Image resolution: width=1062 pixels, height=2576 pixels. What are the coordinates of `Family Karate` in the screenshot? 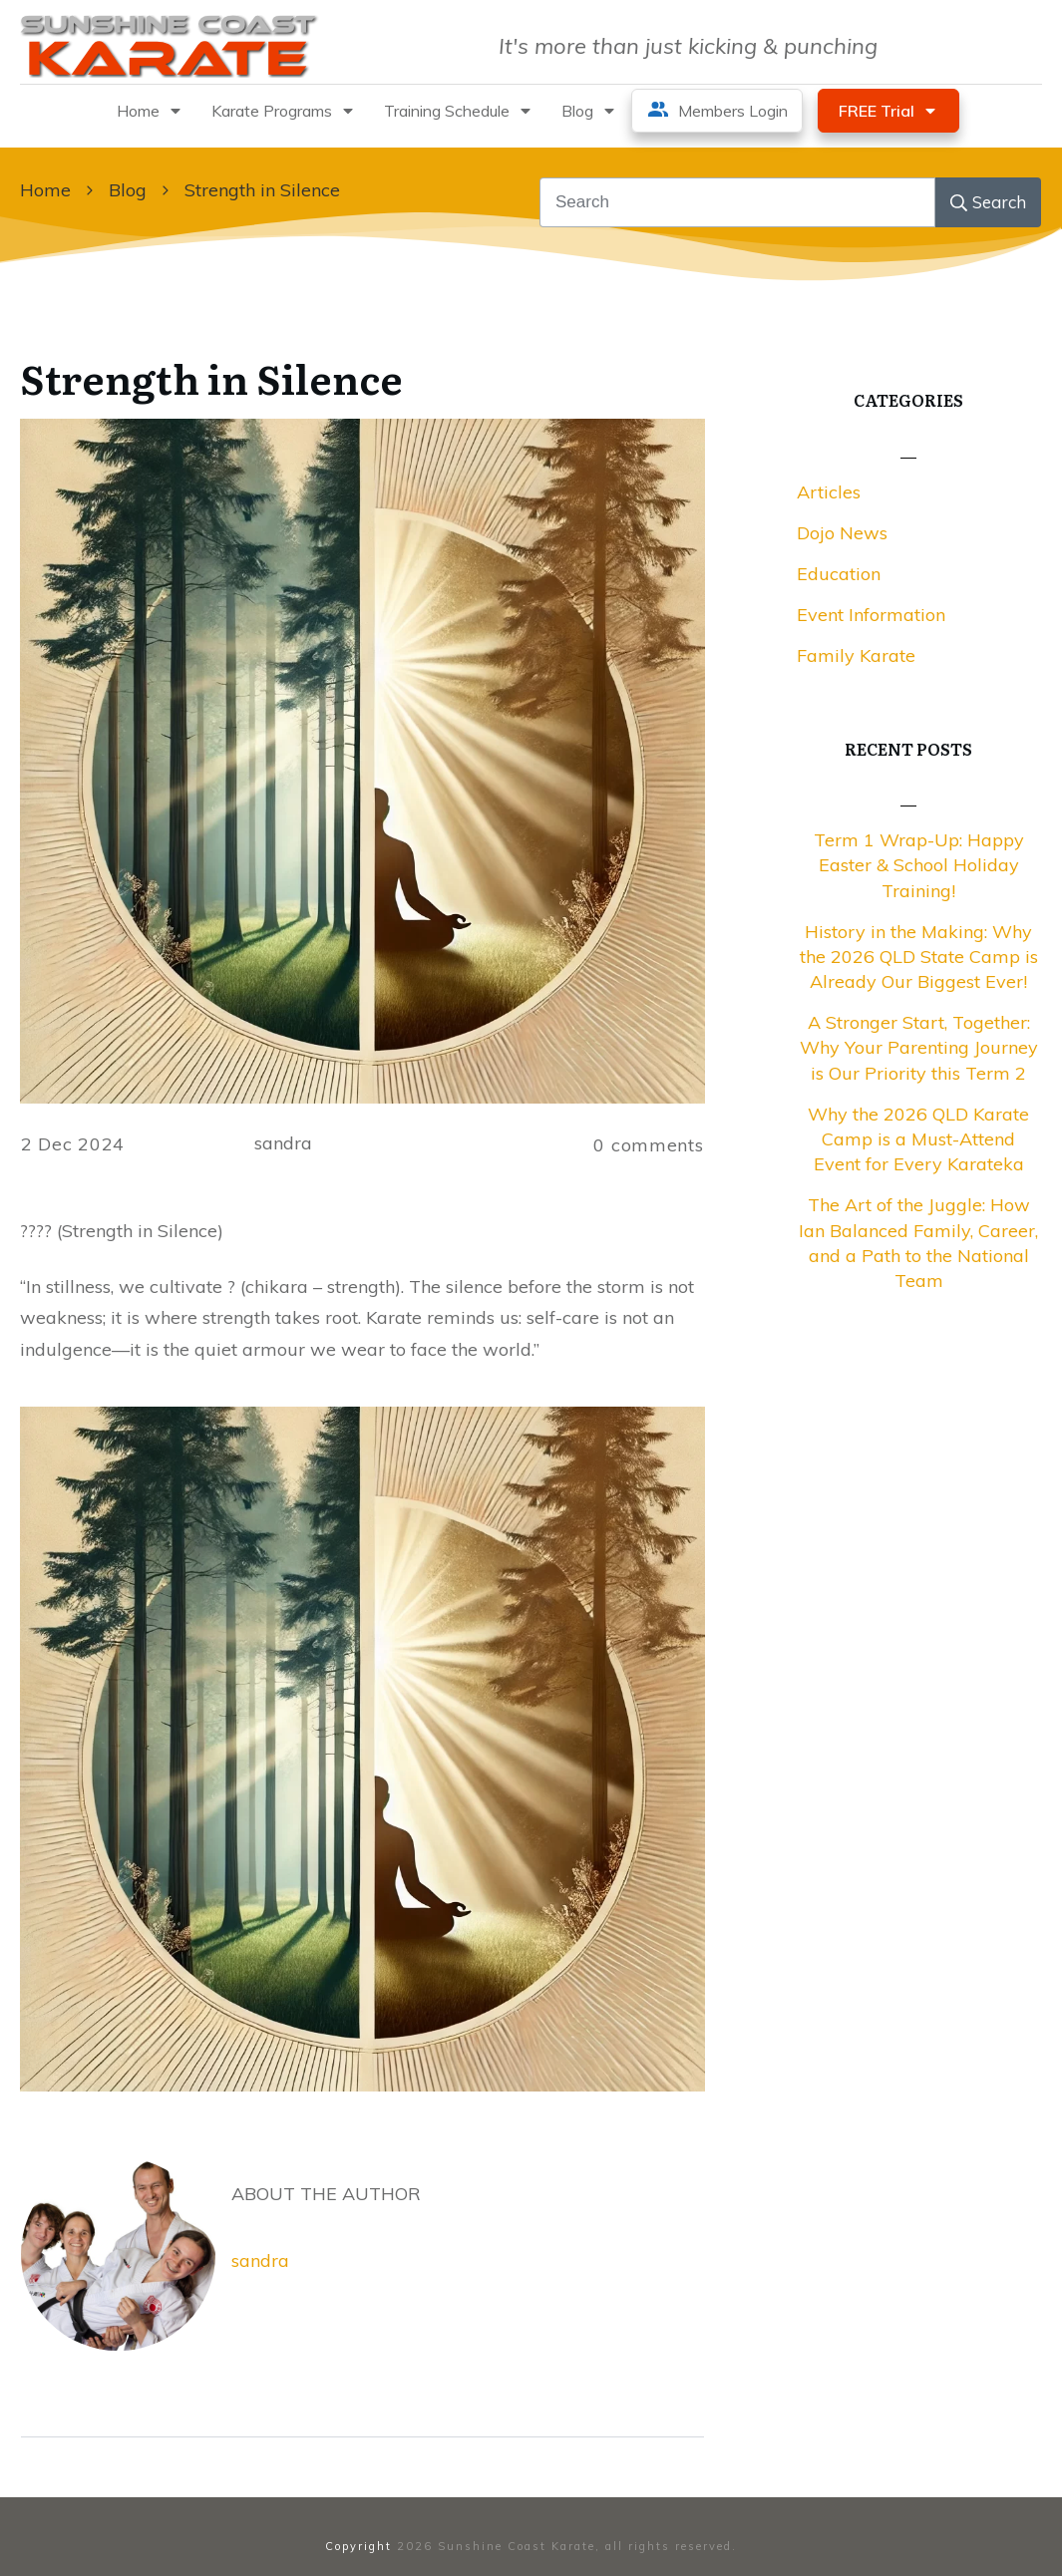 It's located at (856, 655).